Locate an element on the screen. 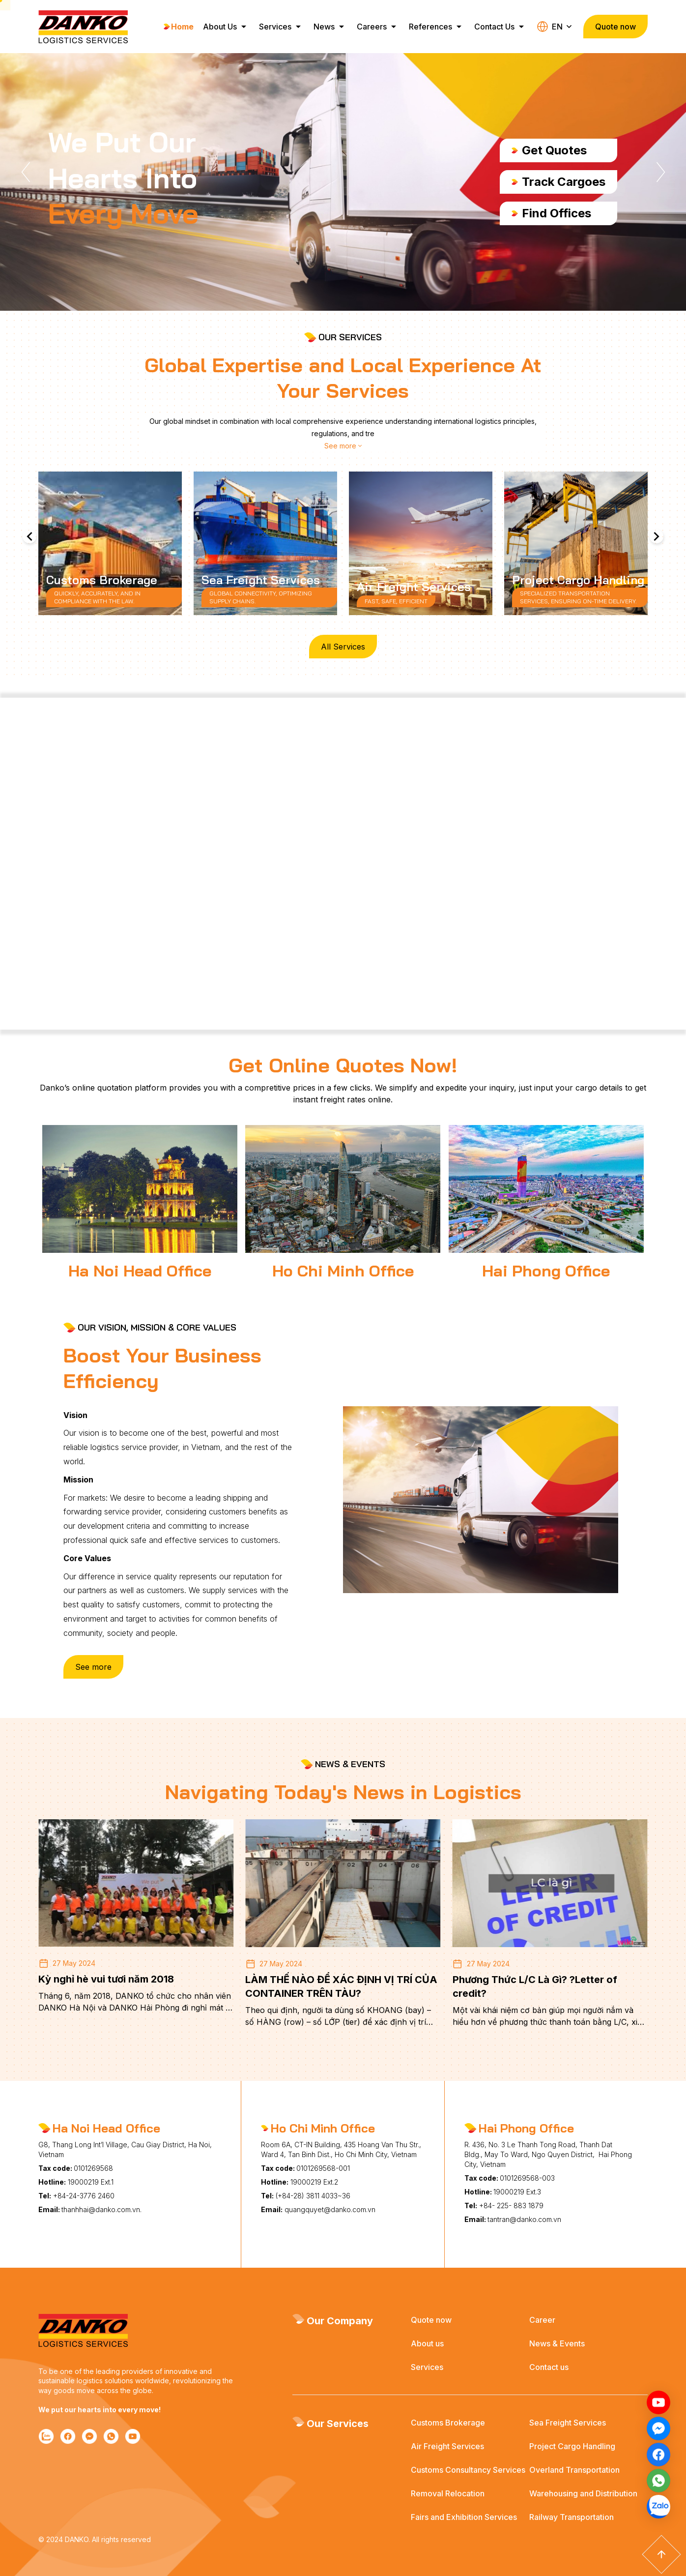 The image size is (686, 2576). Removal Relocation is located at coordinates (448, 2493).